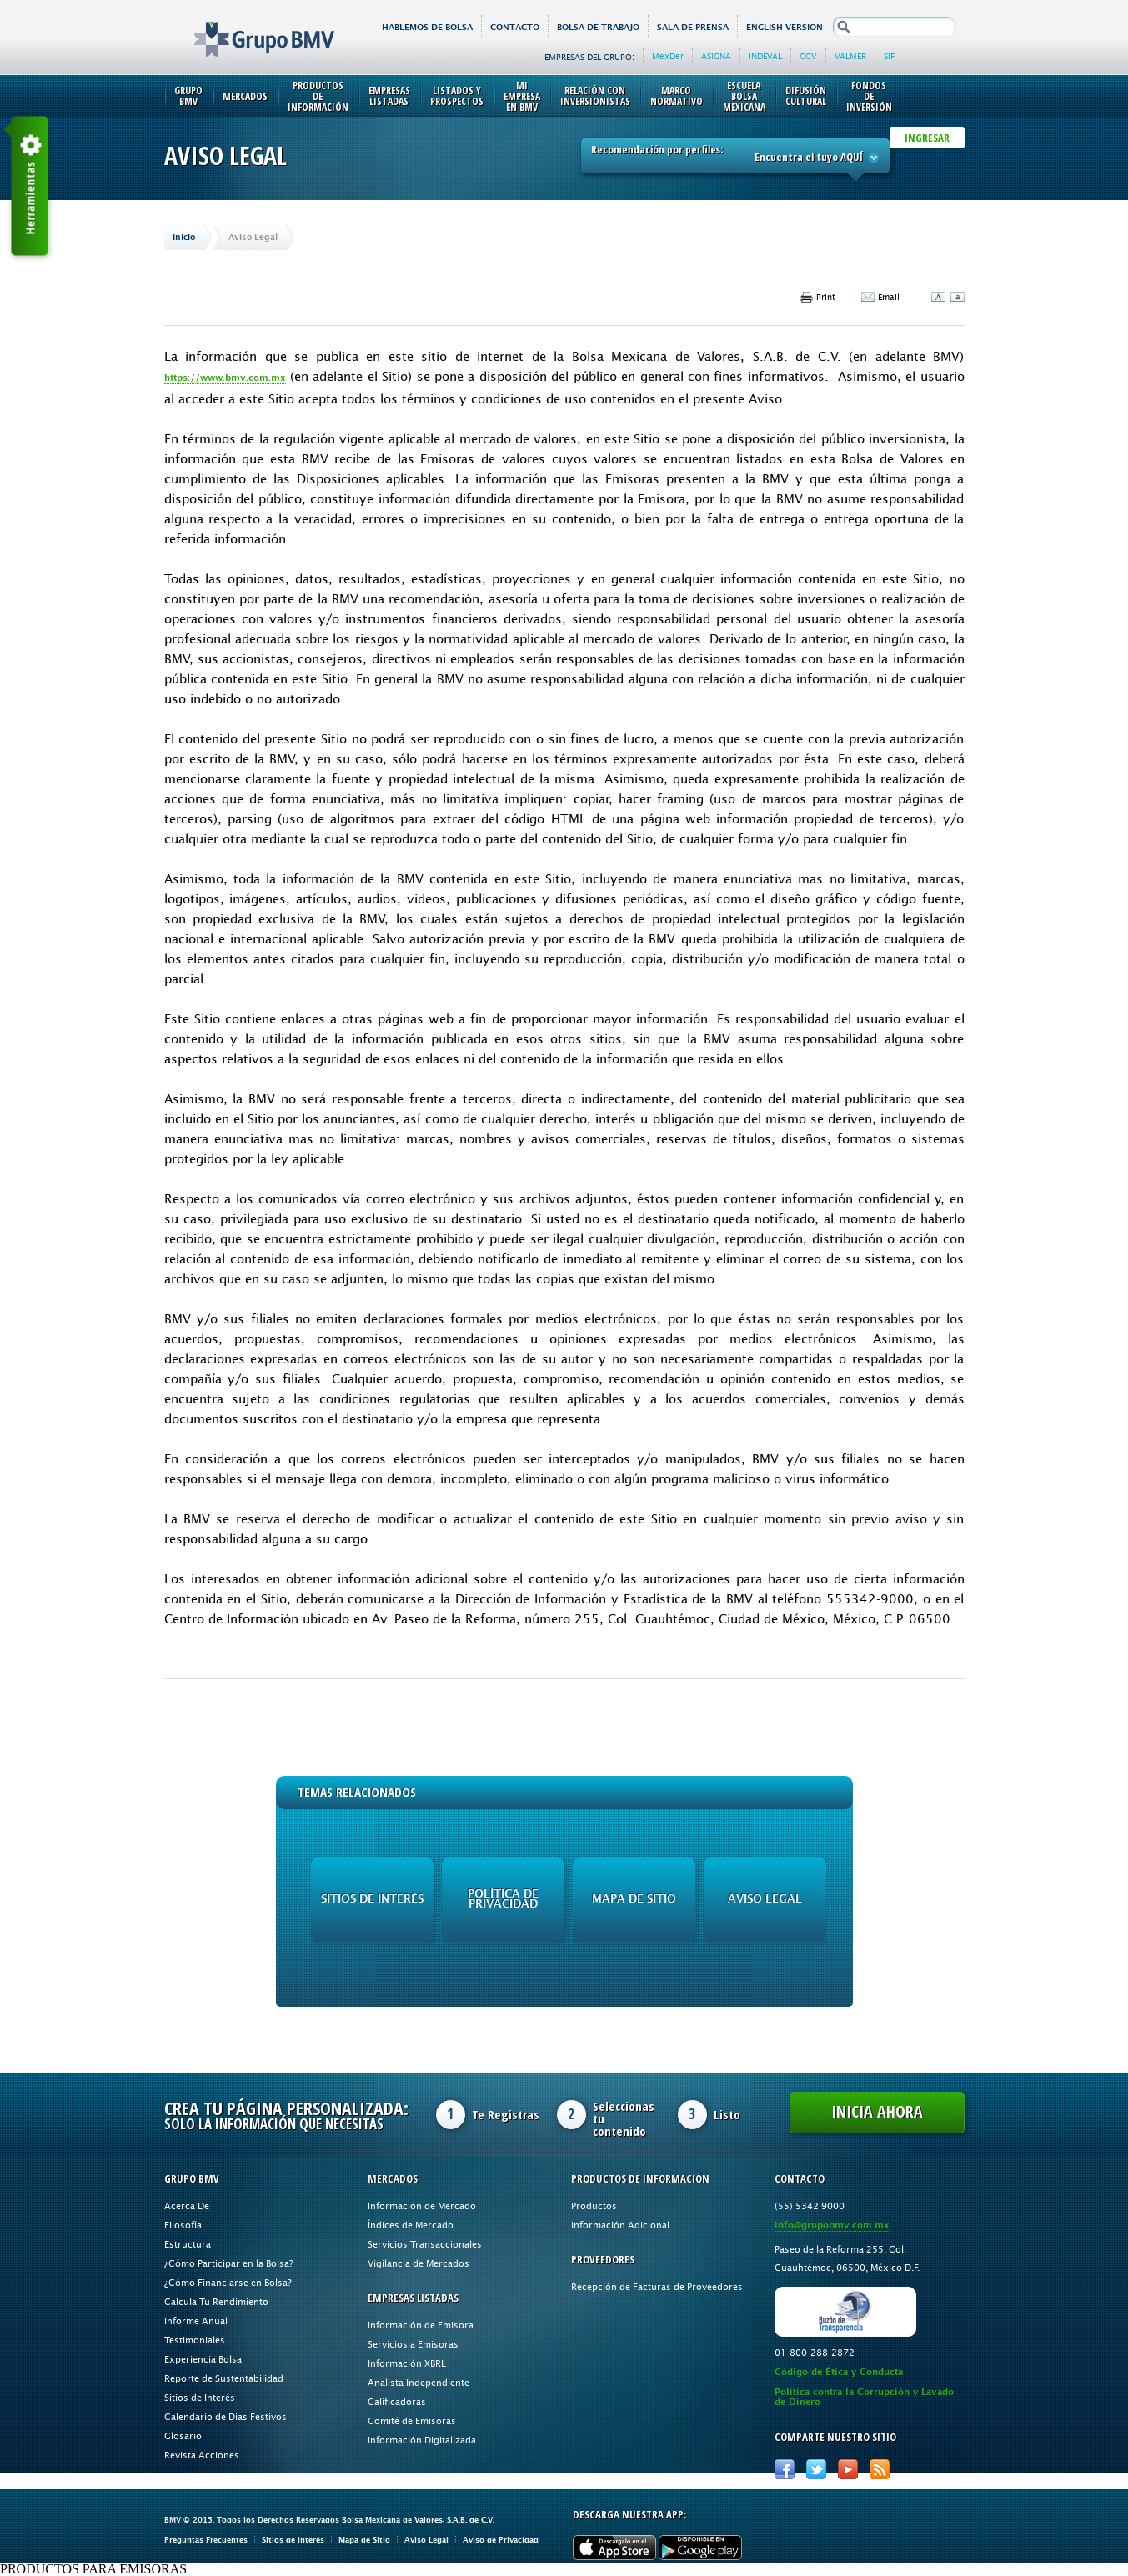  What do you see at coordinates (418, 2382) in the screenshot?
I see `Analista Independiente` at bounding box center [418, 2382].